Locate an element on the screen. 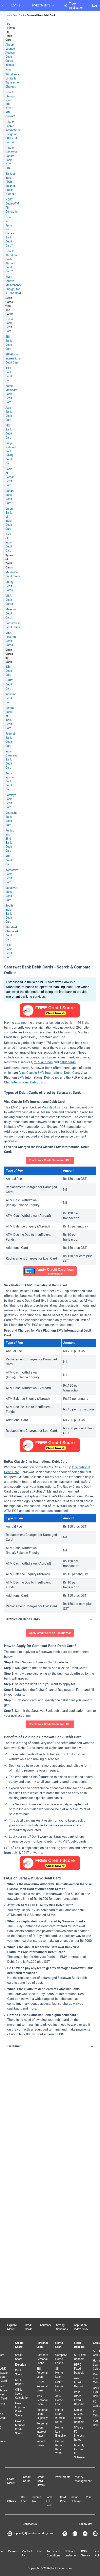 This screenshot has height=2576, width=100. Axis Fixed Deposit is located at coordinates (79, 2382).